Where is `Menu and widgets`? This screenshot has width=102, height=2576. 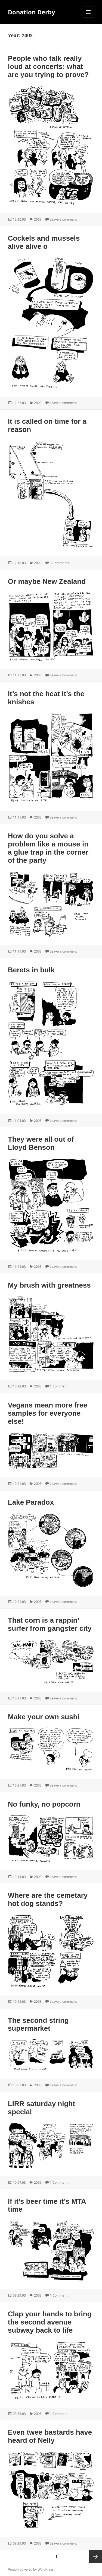
Menu and widgets is located at coordinates (88, 17).